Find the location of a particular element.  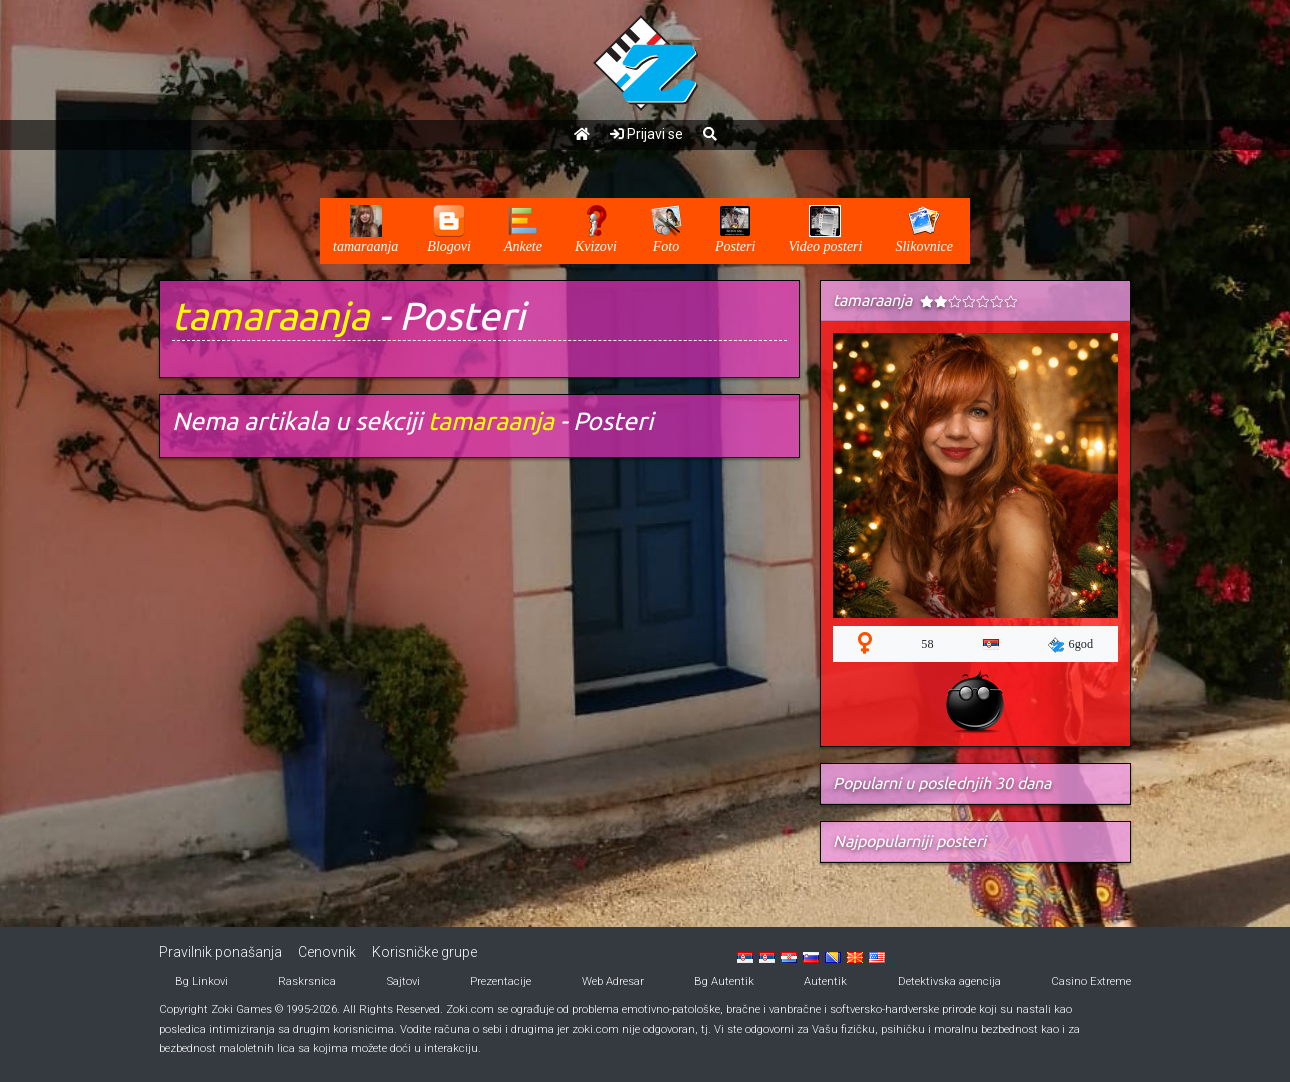

Bg Autentik is located at coordinates (724, 981).